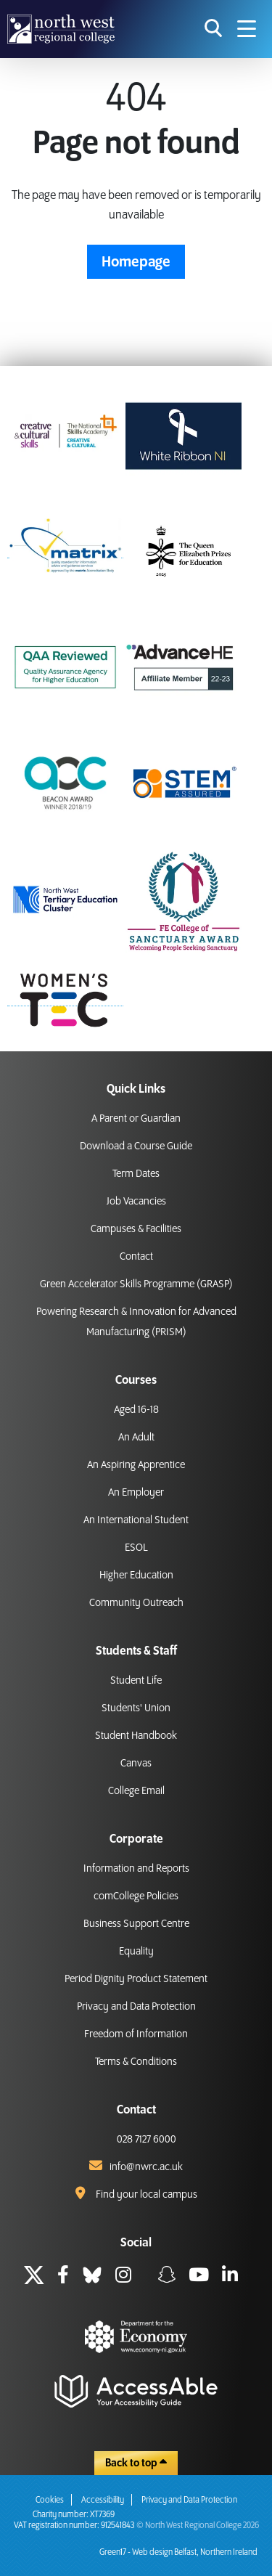  Describe the element at coordinates (136, 1229) in the screenshot. I see `Campuses & Facilities` at that location.